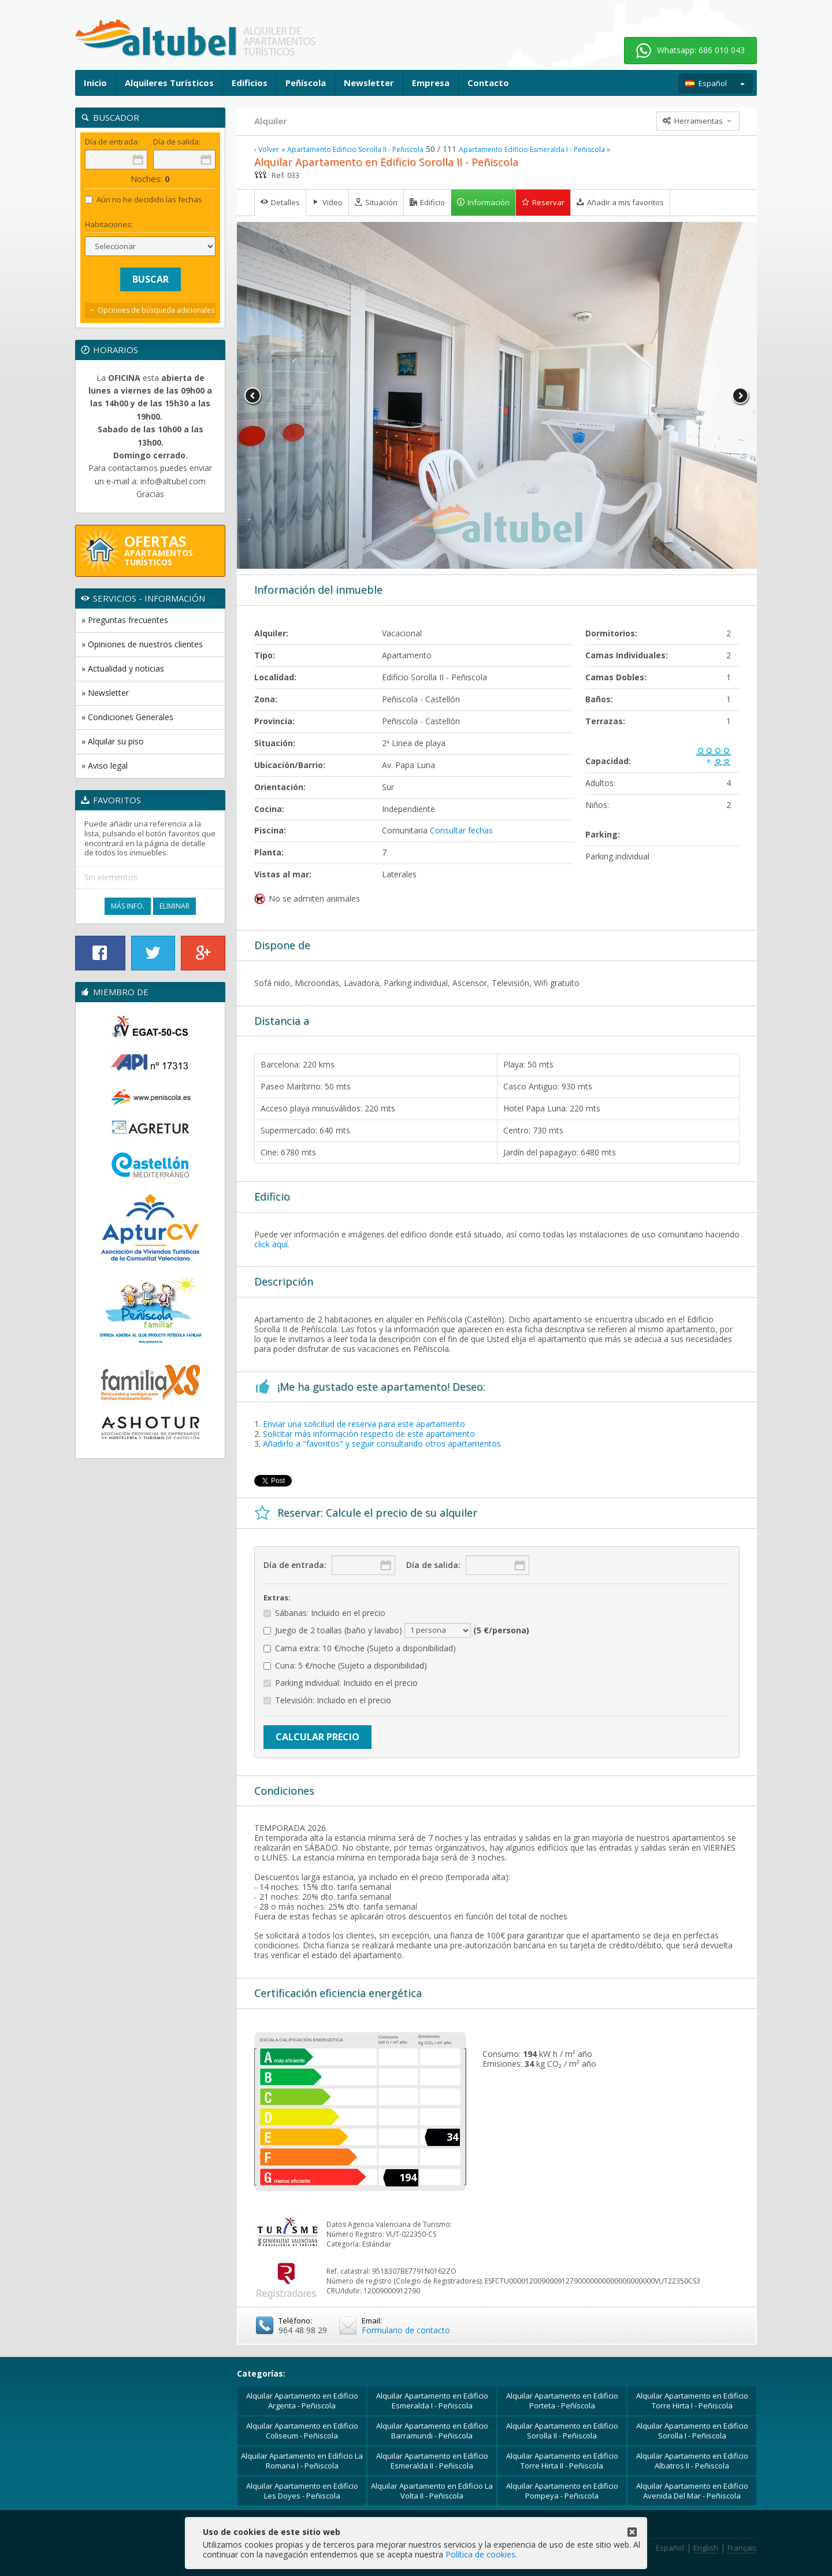 This screenshot has width=832, height=2576. I want to click on Previous [button], so click(253, 396).